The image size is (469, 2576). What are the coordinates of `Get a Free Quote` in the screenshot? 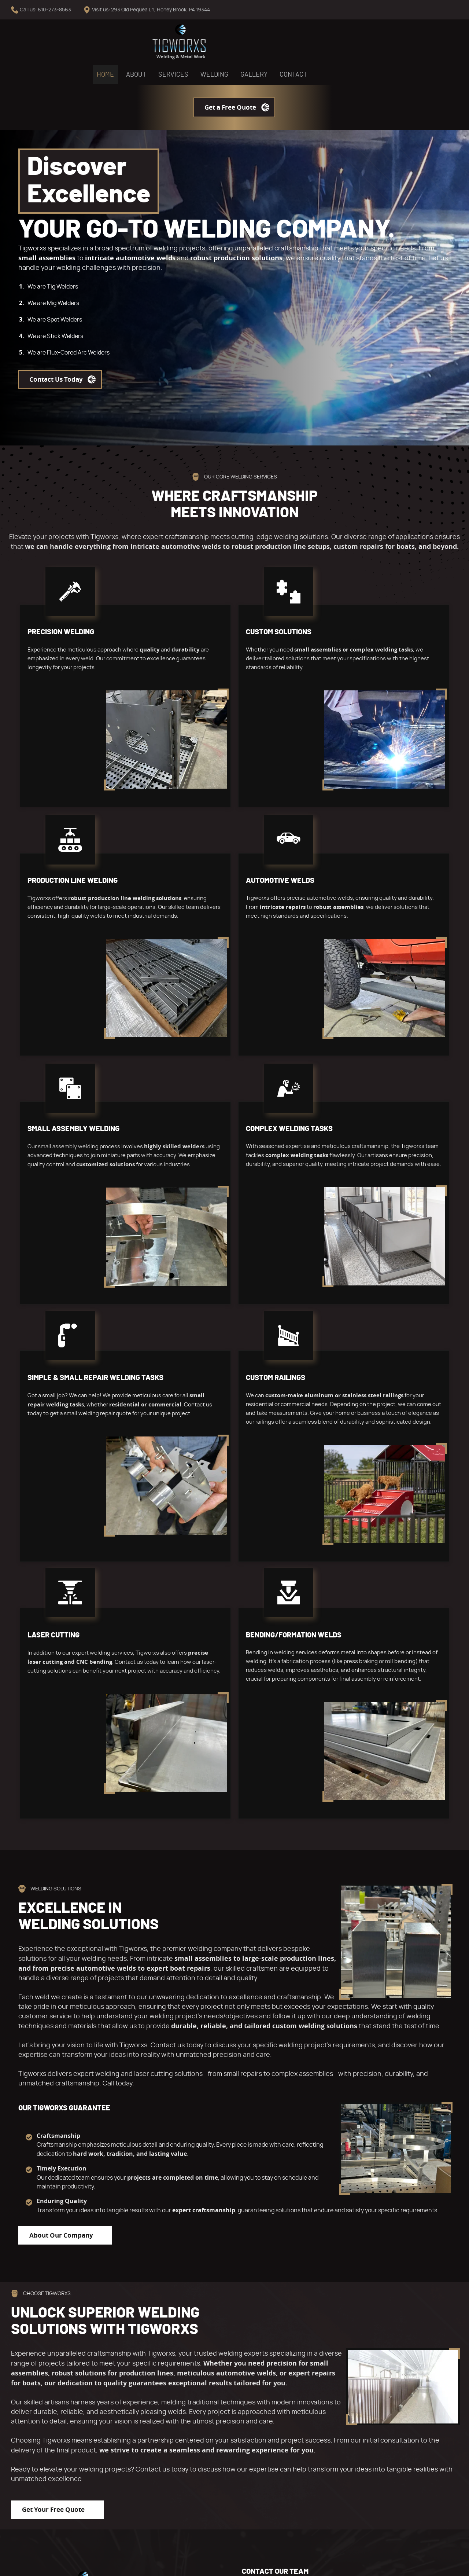 It's located at (406, 42).